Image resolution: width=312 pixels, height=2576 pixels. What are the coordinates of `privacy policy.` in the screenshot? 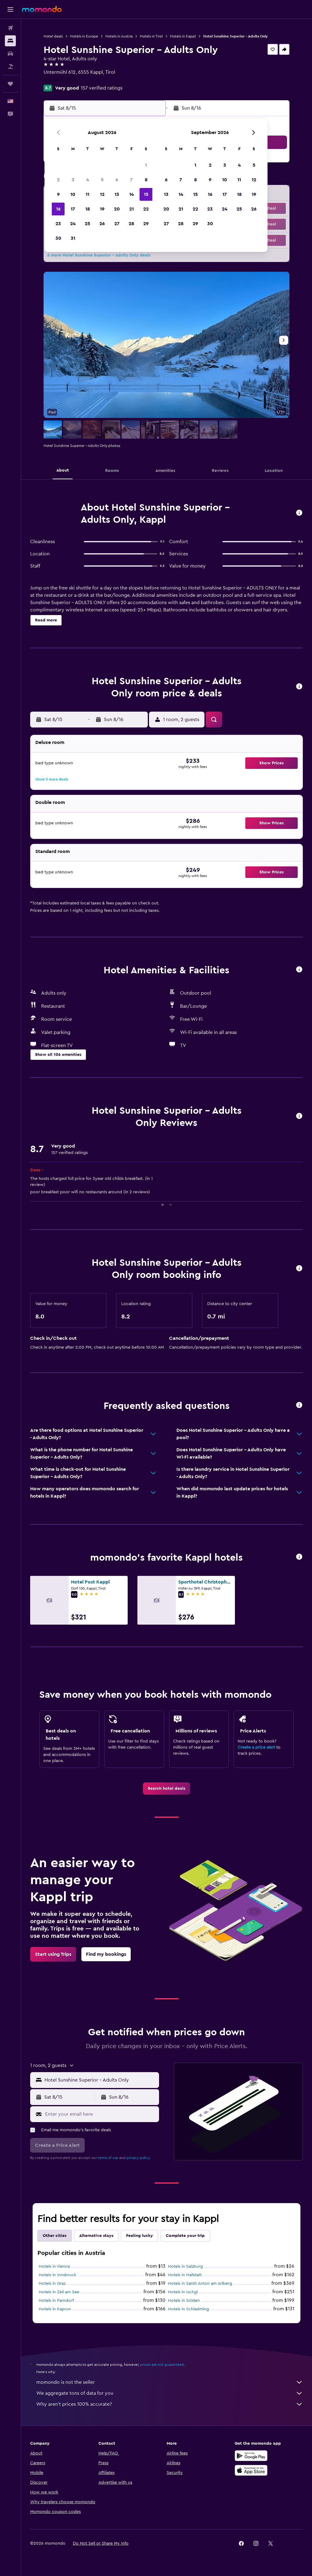 It's located at (138, 2158).